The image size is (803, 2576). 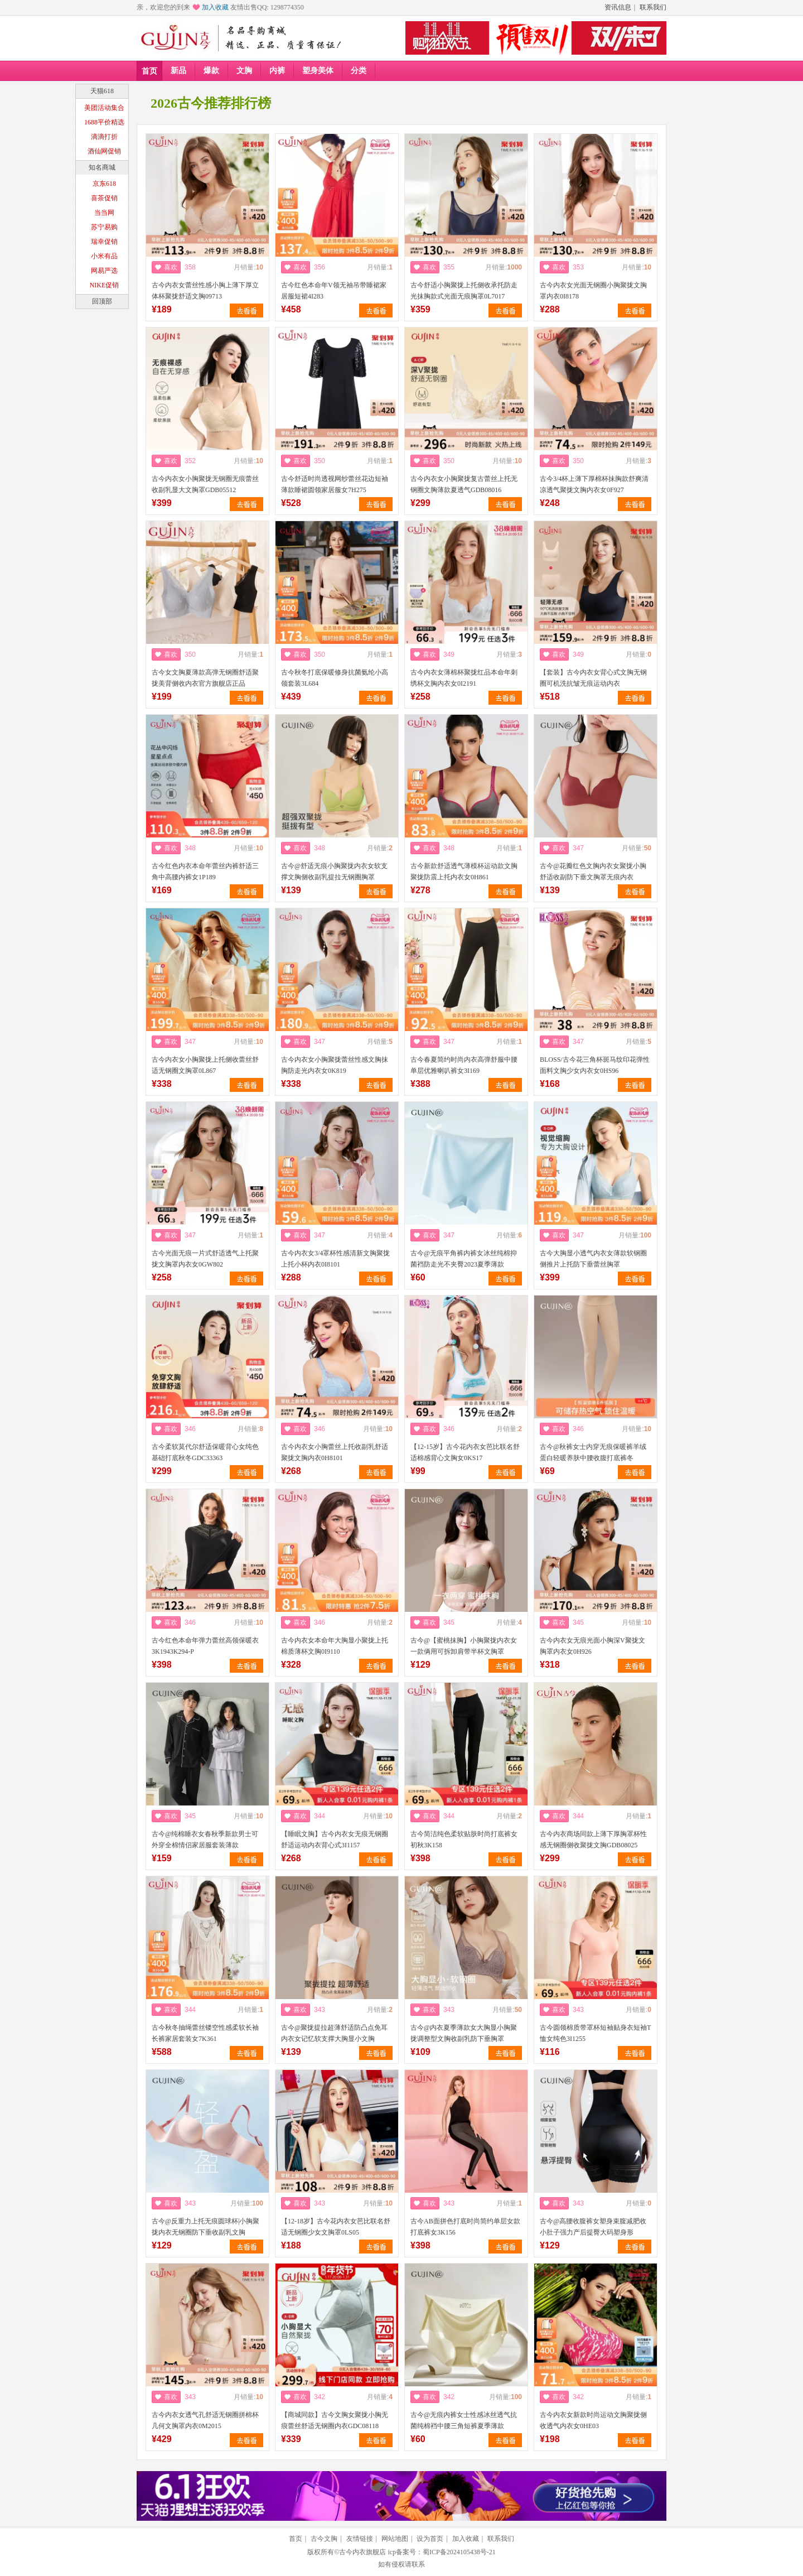 What do you see at coordinates (205, 2420) in the screenshot?
I see `古今内衣女透气孔舒适无钢圈拼棉杯几何文胸罩内衣0M2015` at bounding box center [205, 2420].